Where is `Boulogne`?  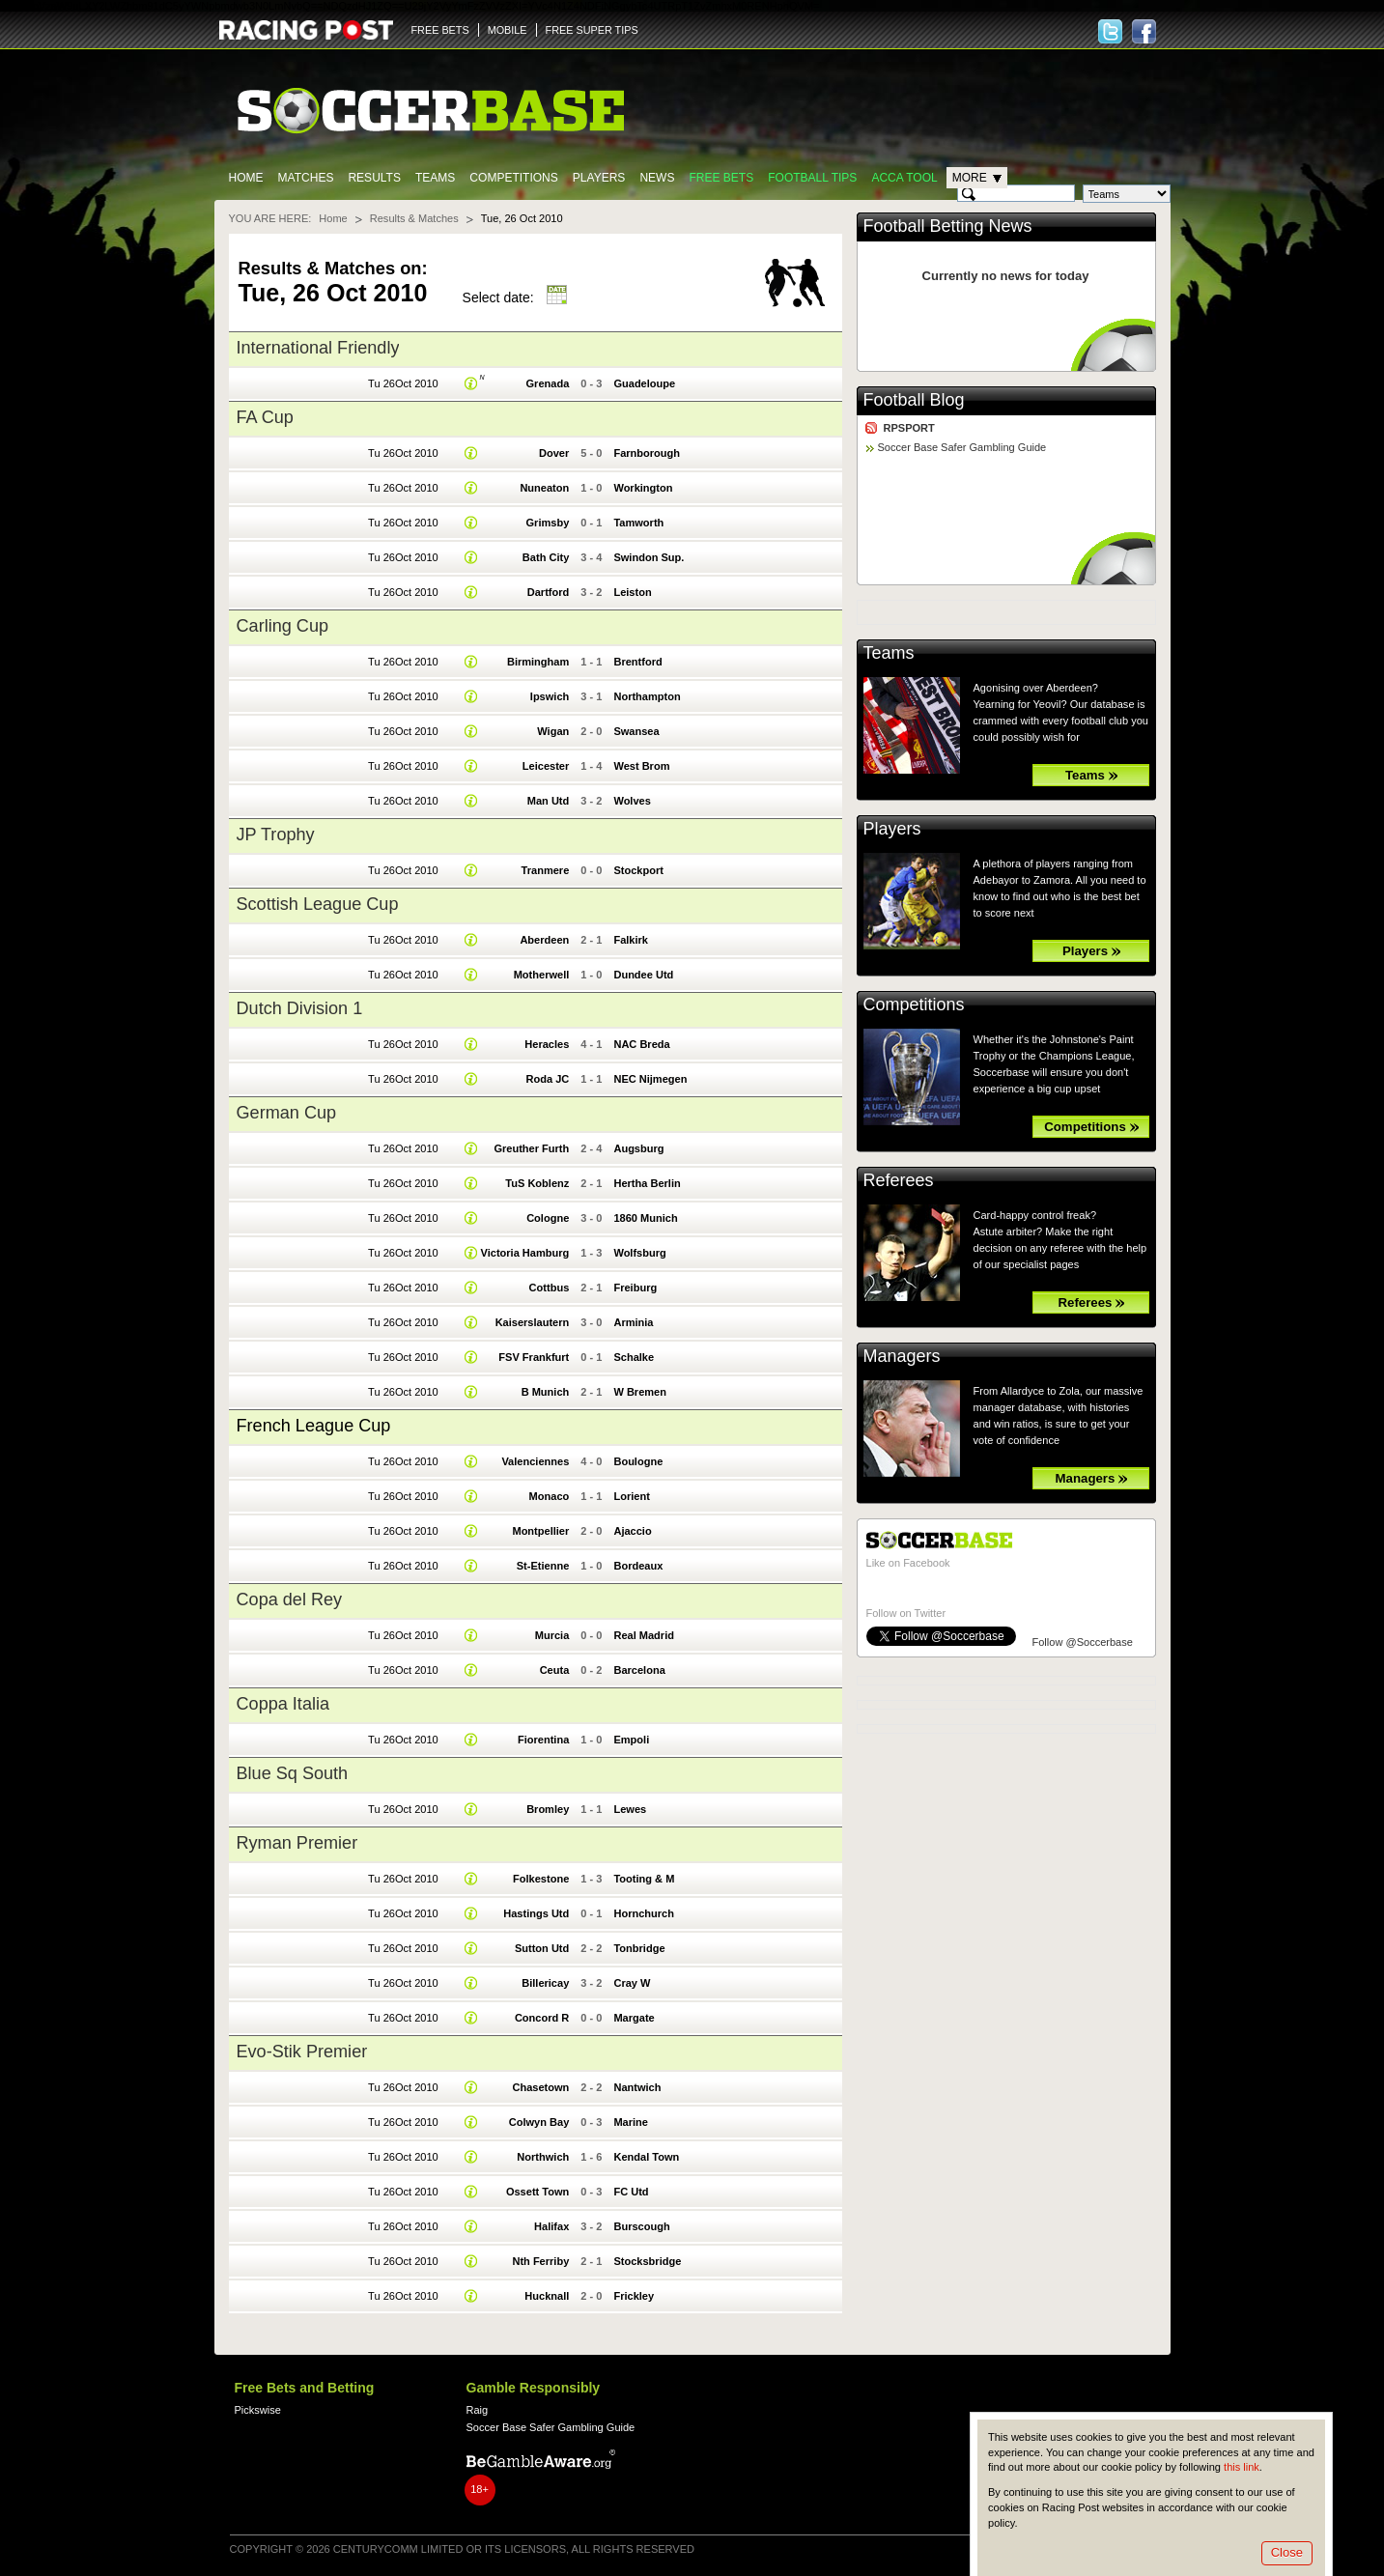
Boulogne is located at coordinates (638, 1461).